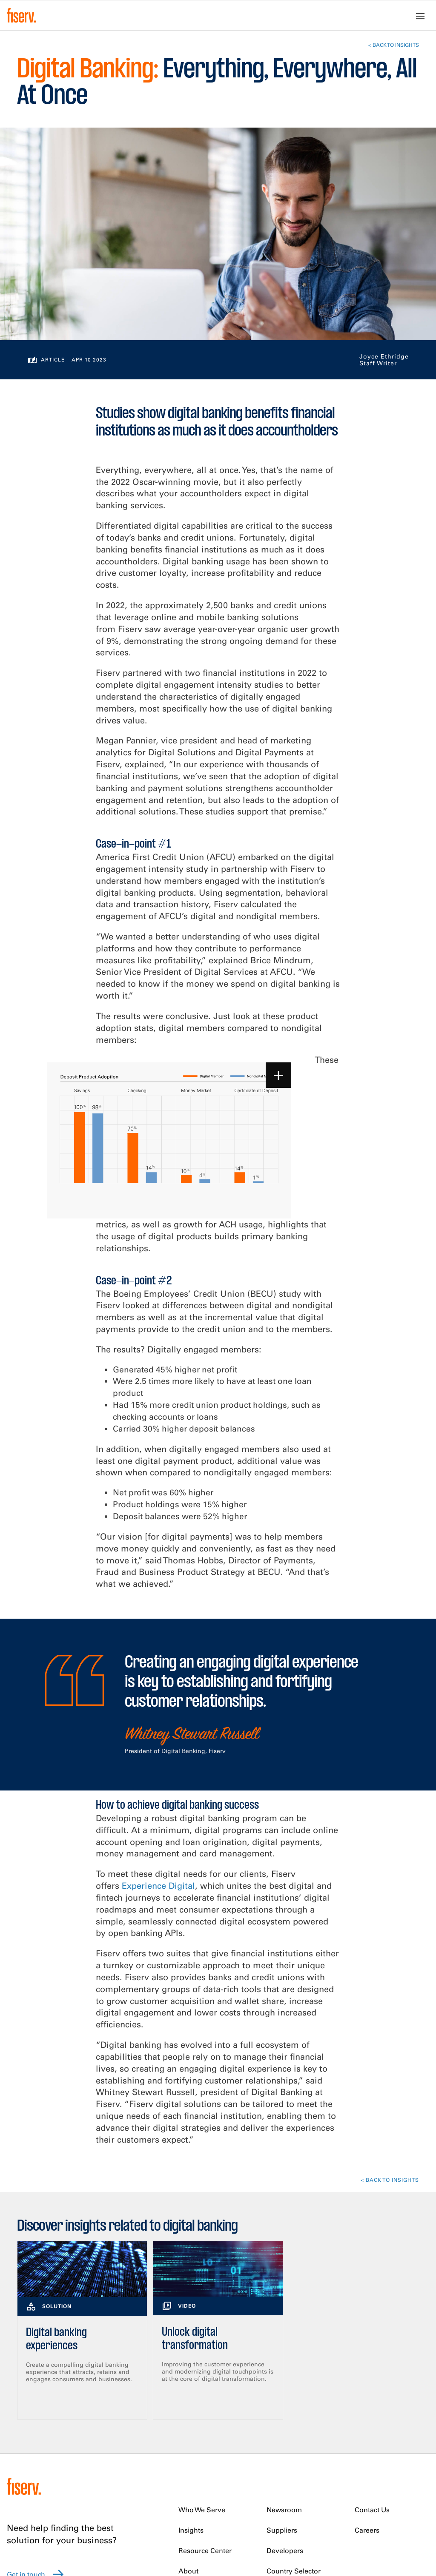 This screenshot has height=2576, width=436. What do you see at coordinates (201, 2517) in the screenshot?
I see `Privacy Notice` at bounding box center [201, 2517].